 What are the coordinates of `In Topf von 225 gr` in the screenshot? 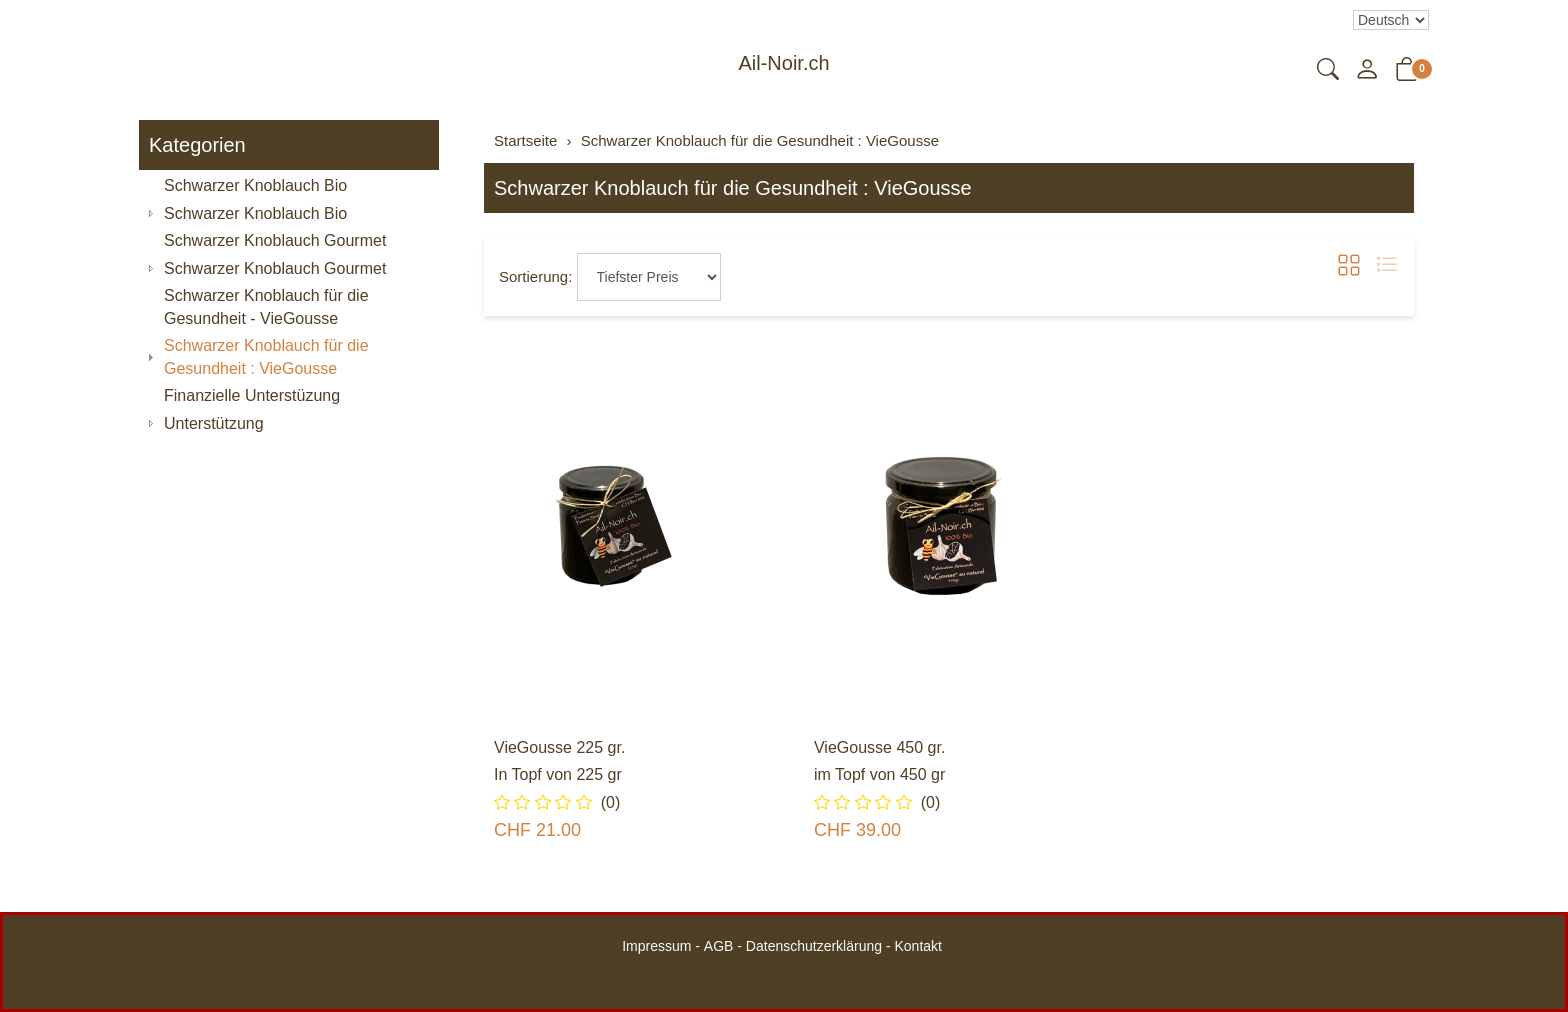 It's located at (558, 774).